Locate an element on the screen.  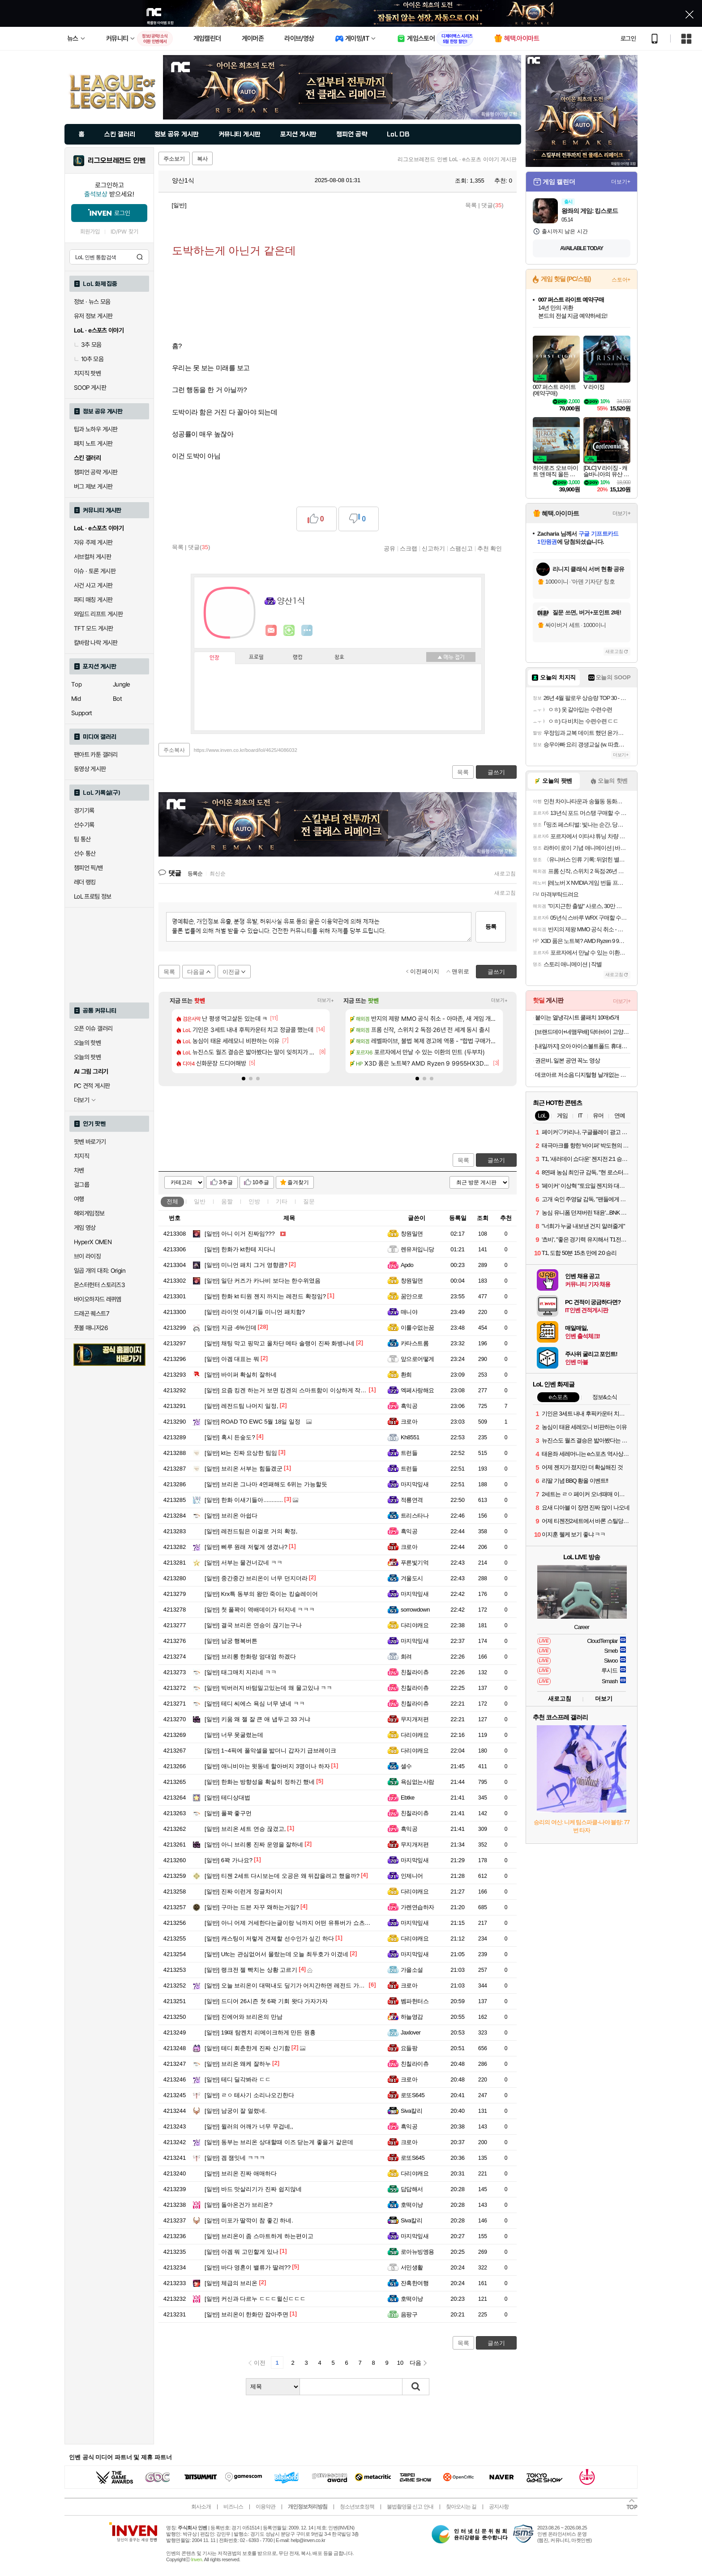
LoL 프로팀 정보 is located at coordinates (92, 896).